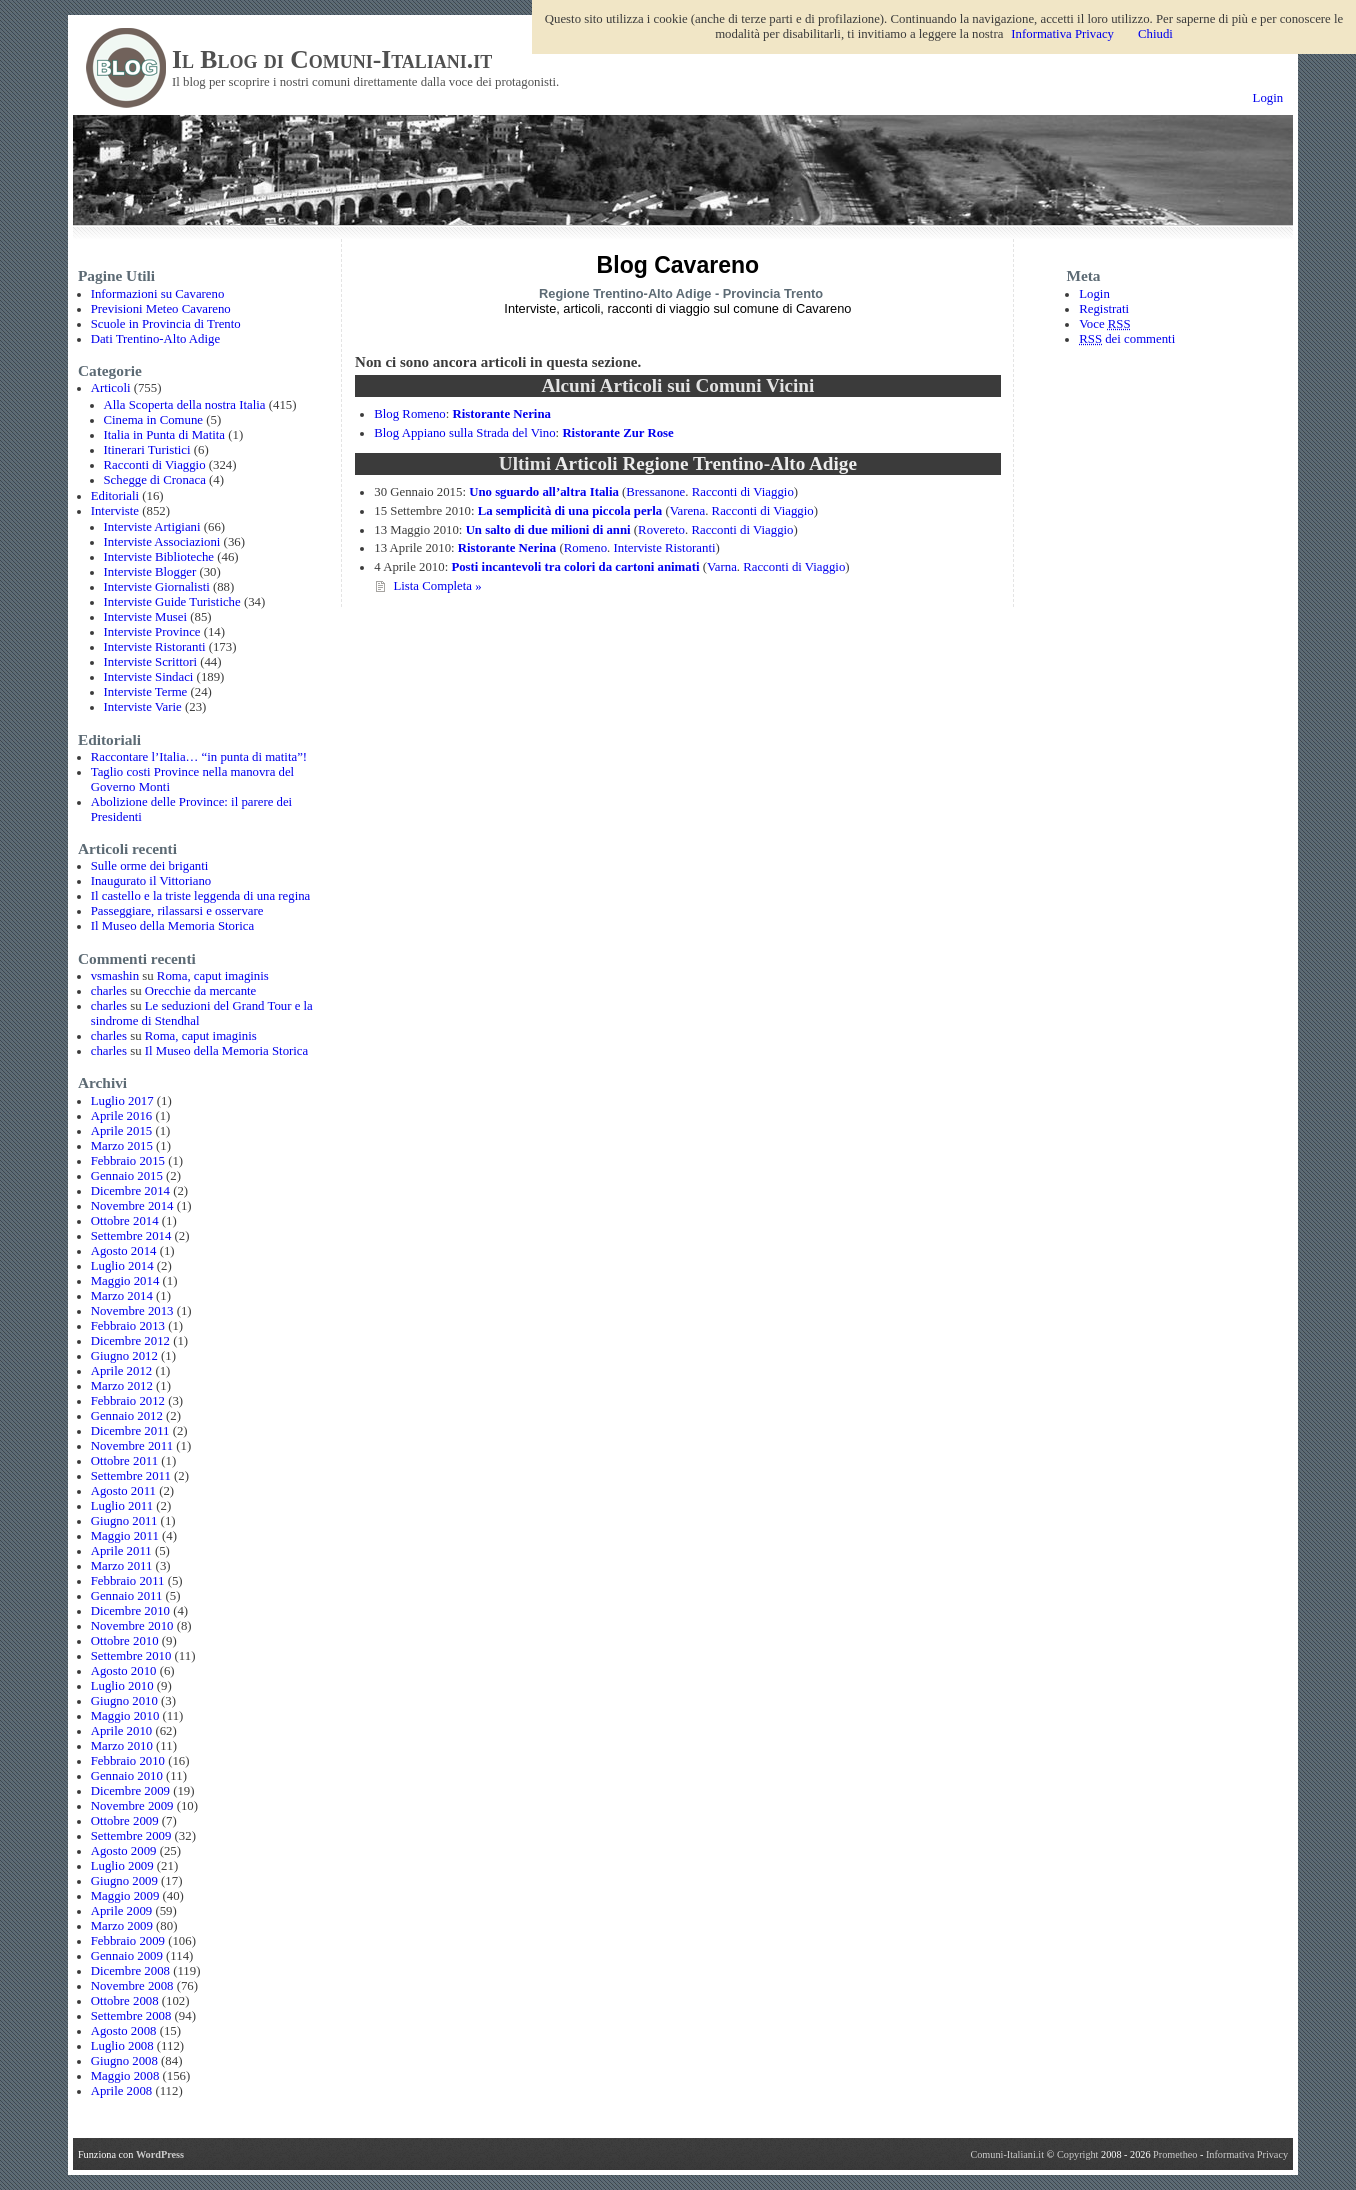  I want to click on Interviste Scrittori, so click(150, 662).